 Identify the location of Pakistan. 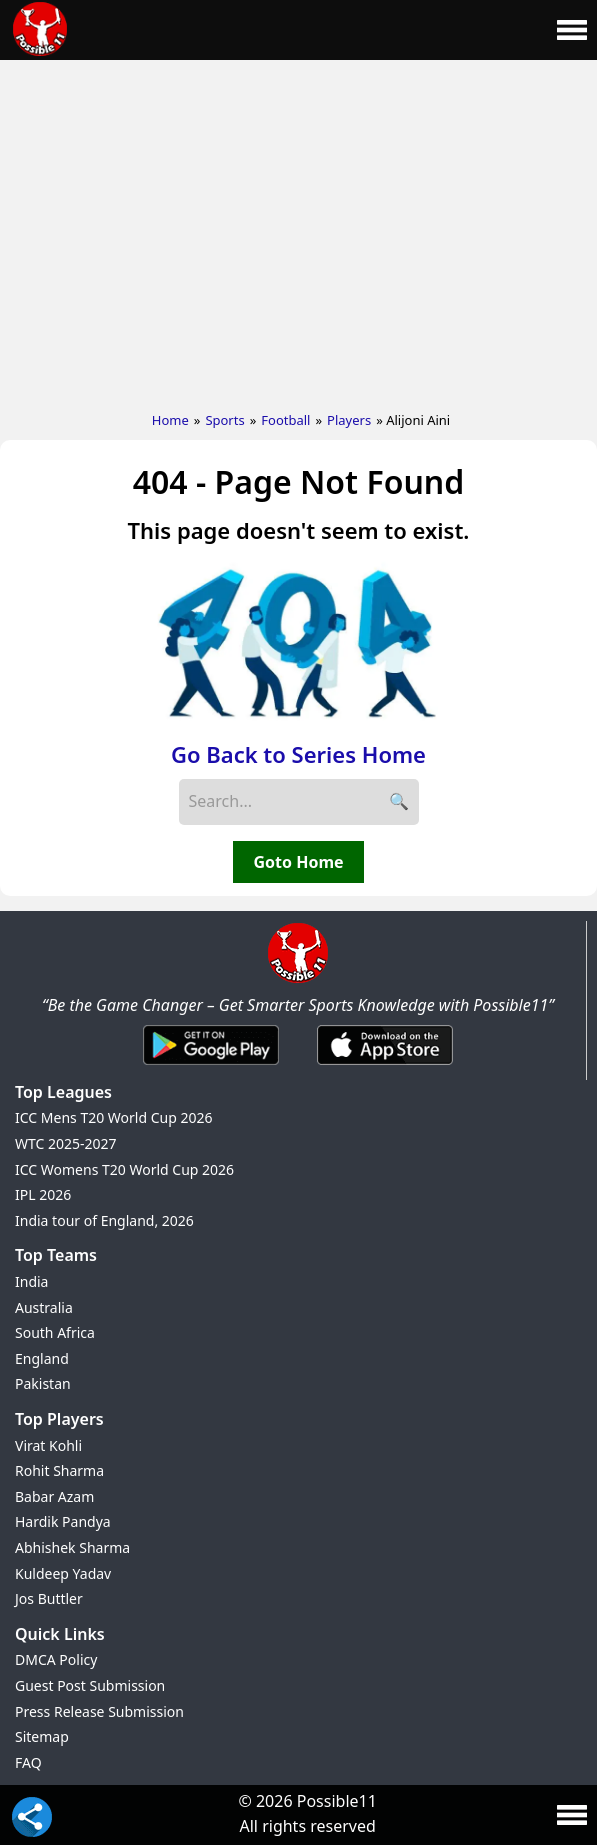
(43, 1383).